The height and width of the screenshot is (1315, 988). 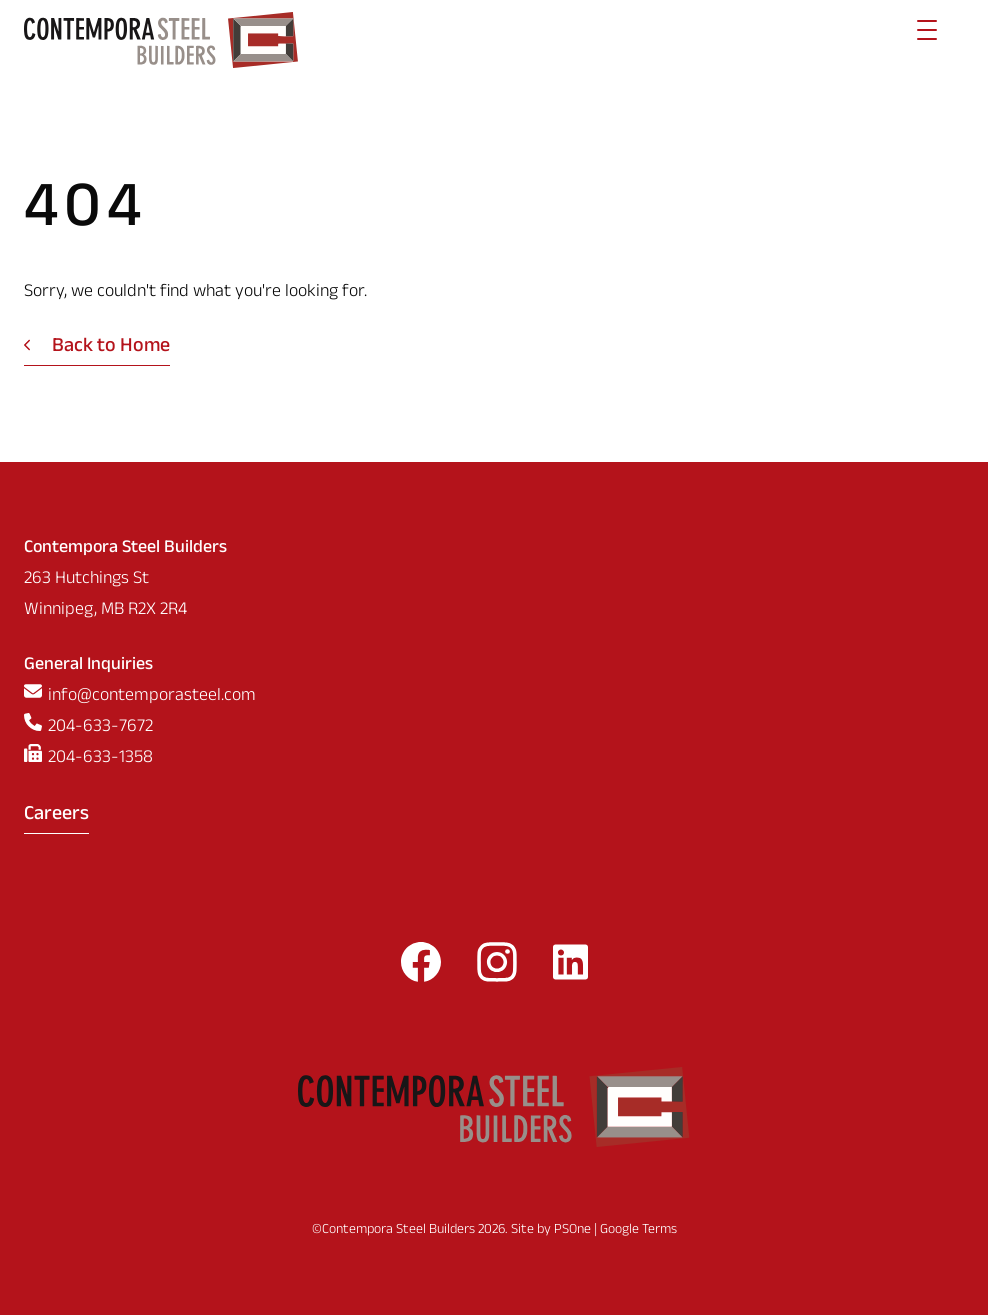 What do you see at coordinates (421, 968) in the screenshot?
I see `[Follow us on Facebook]` at bounding box center [421, 968].